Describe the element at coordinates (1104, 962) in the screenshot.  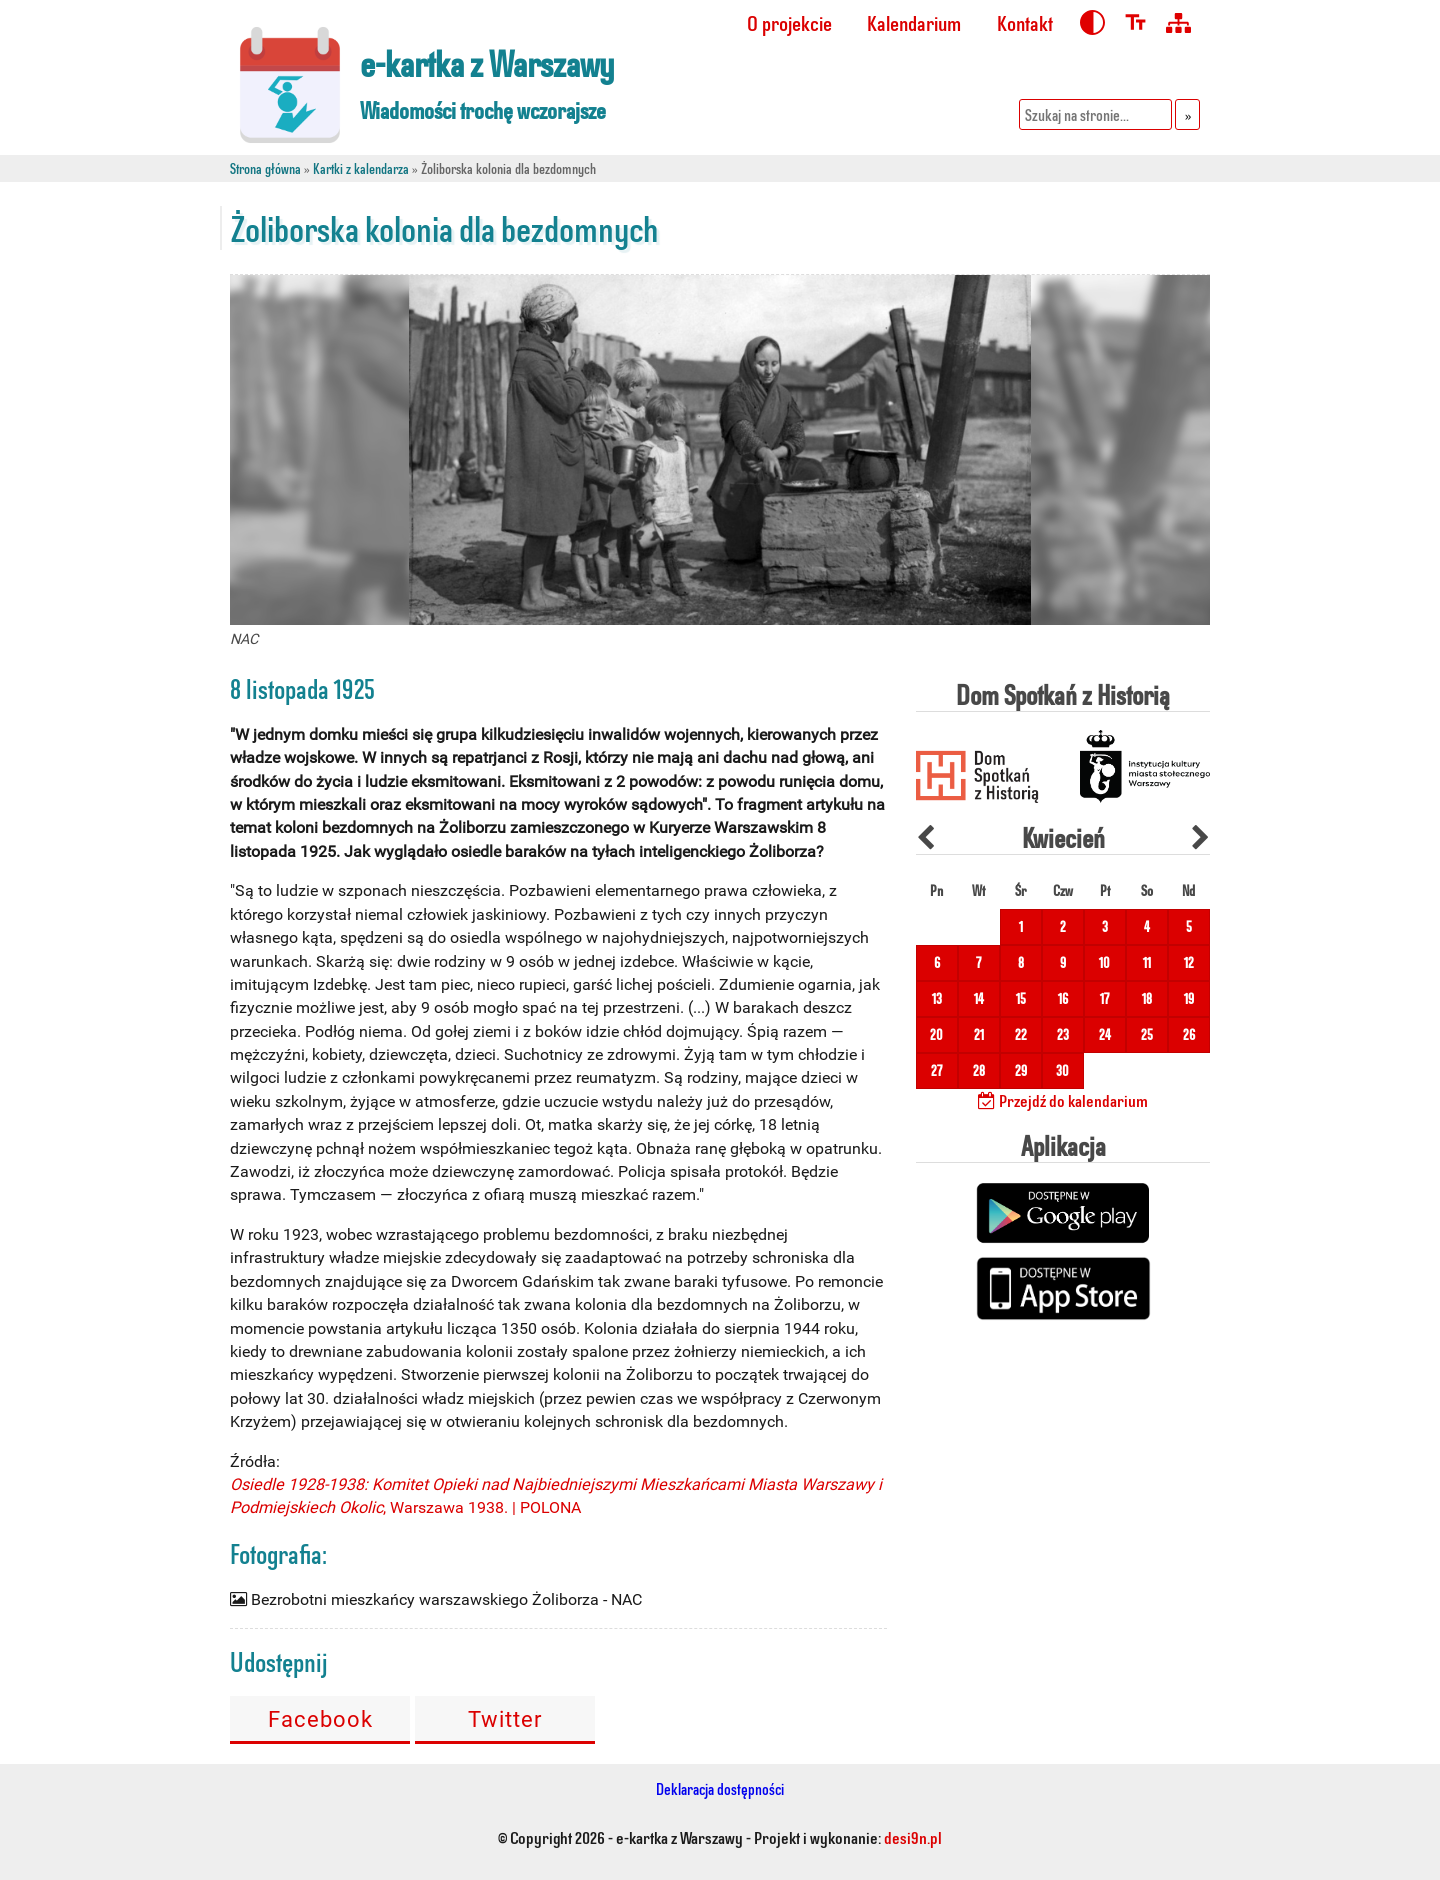
I see `10` at that location.